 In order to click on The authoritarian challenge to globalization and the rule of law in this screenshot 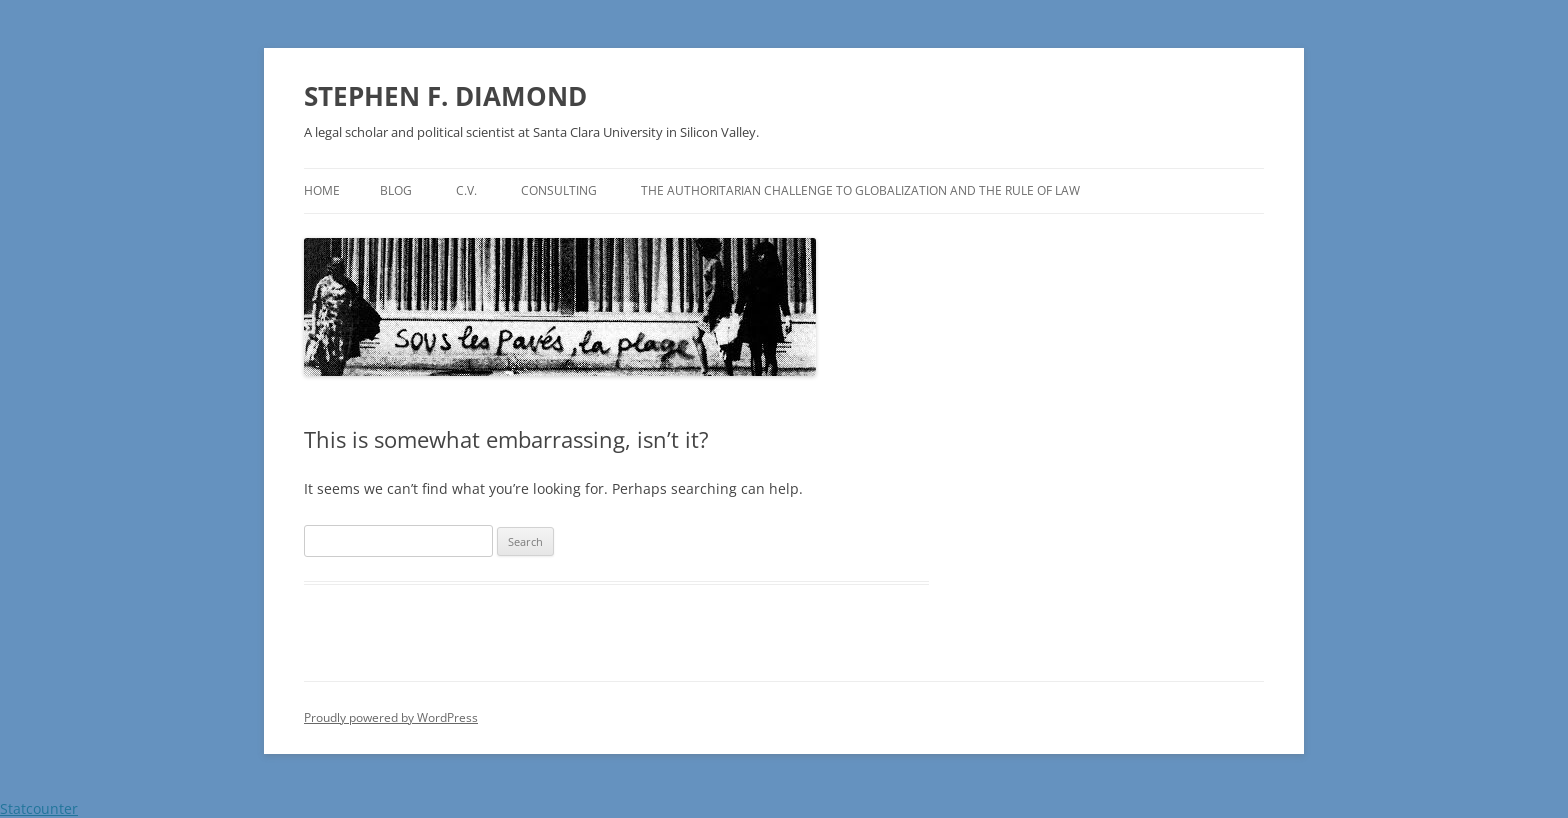, I will do `click(860, 190)`.